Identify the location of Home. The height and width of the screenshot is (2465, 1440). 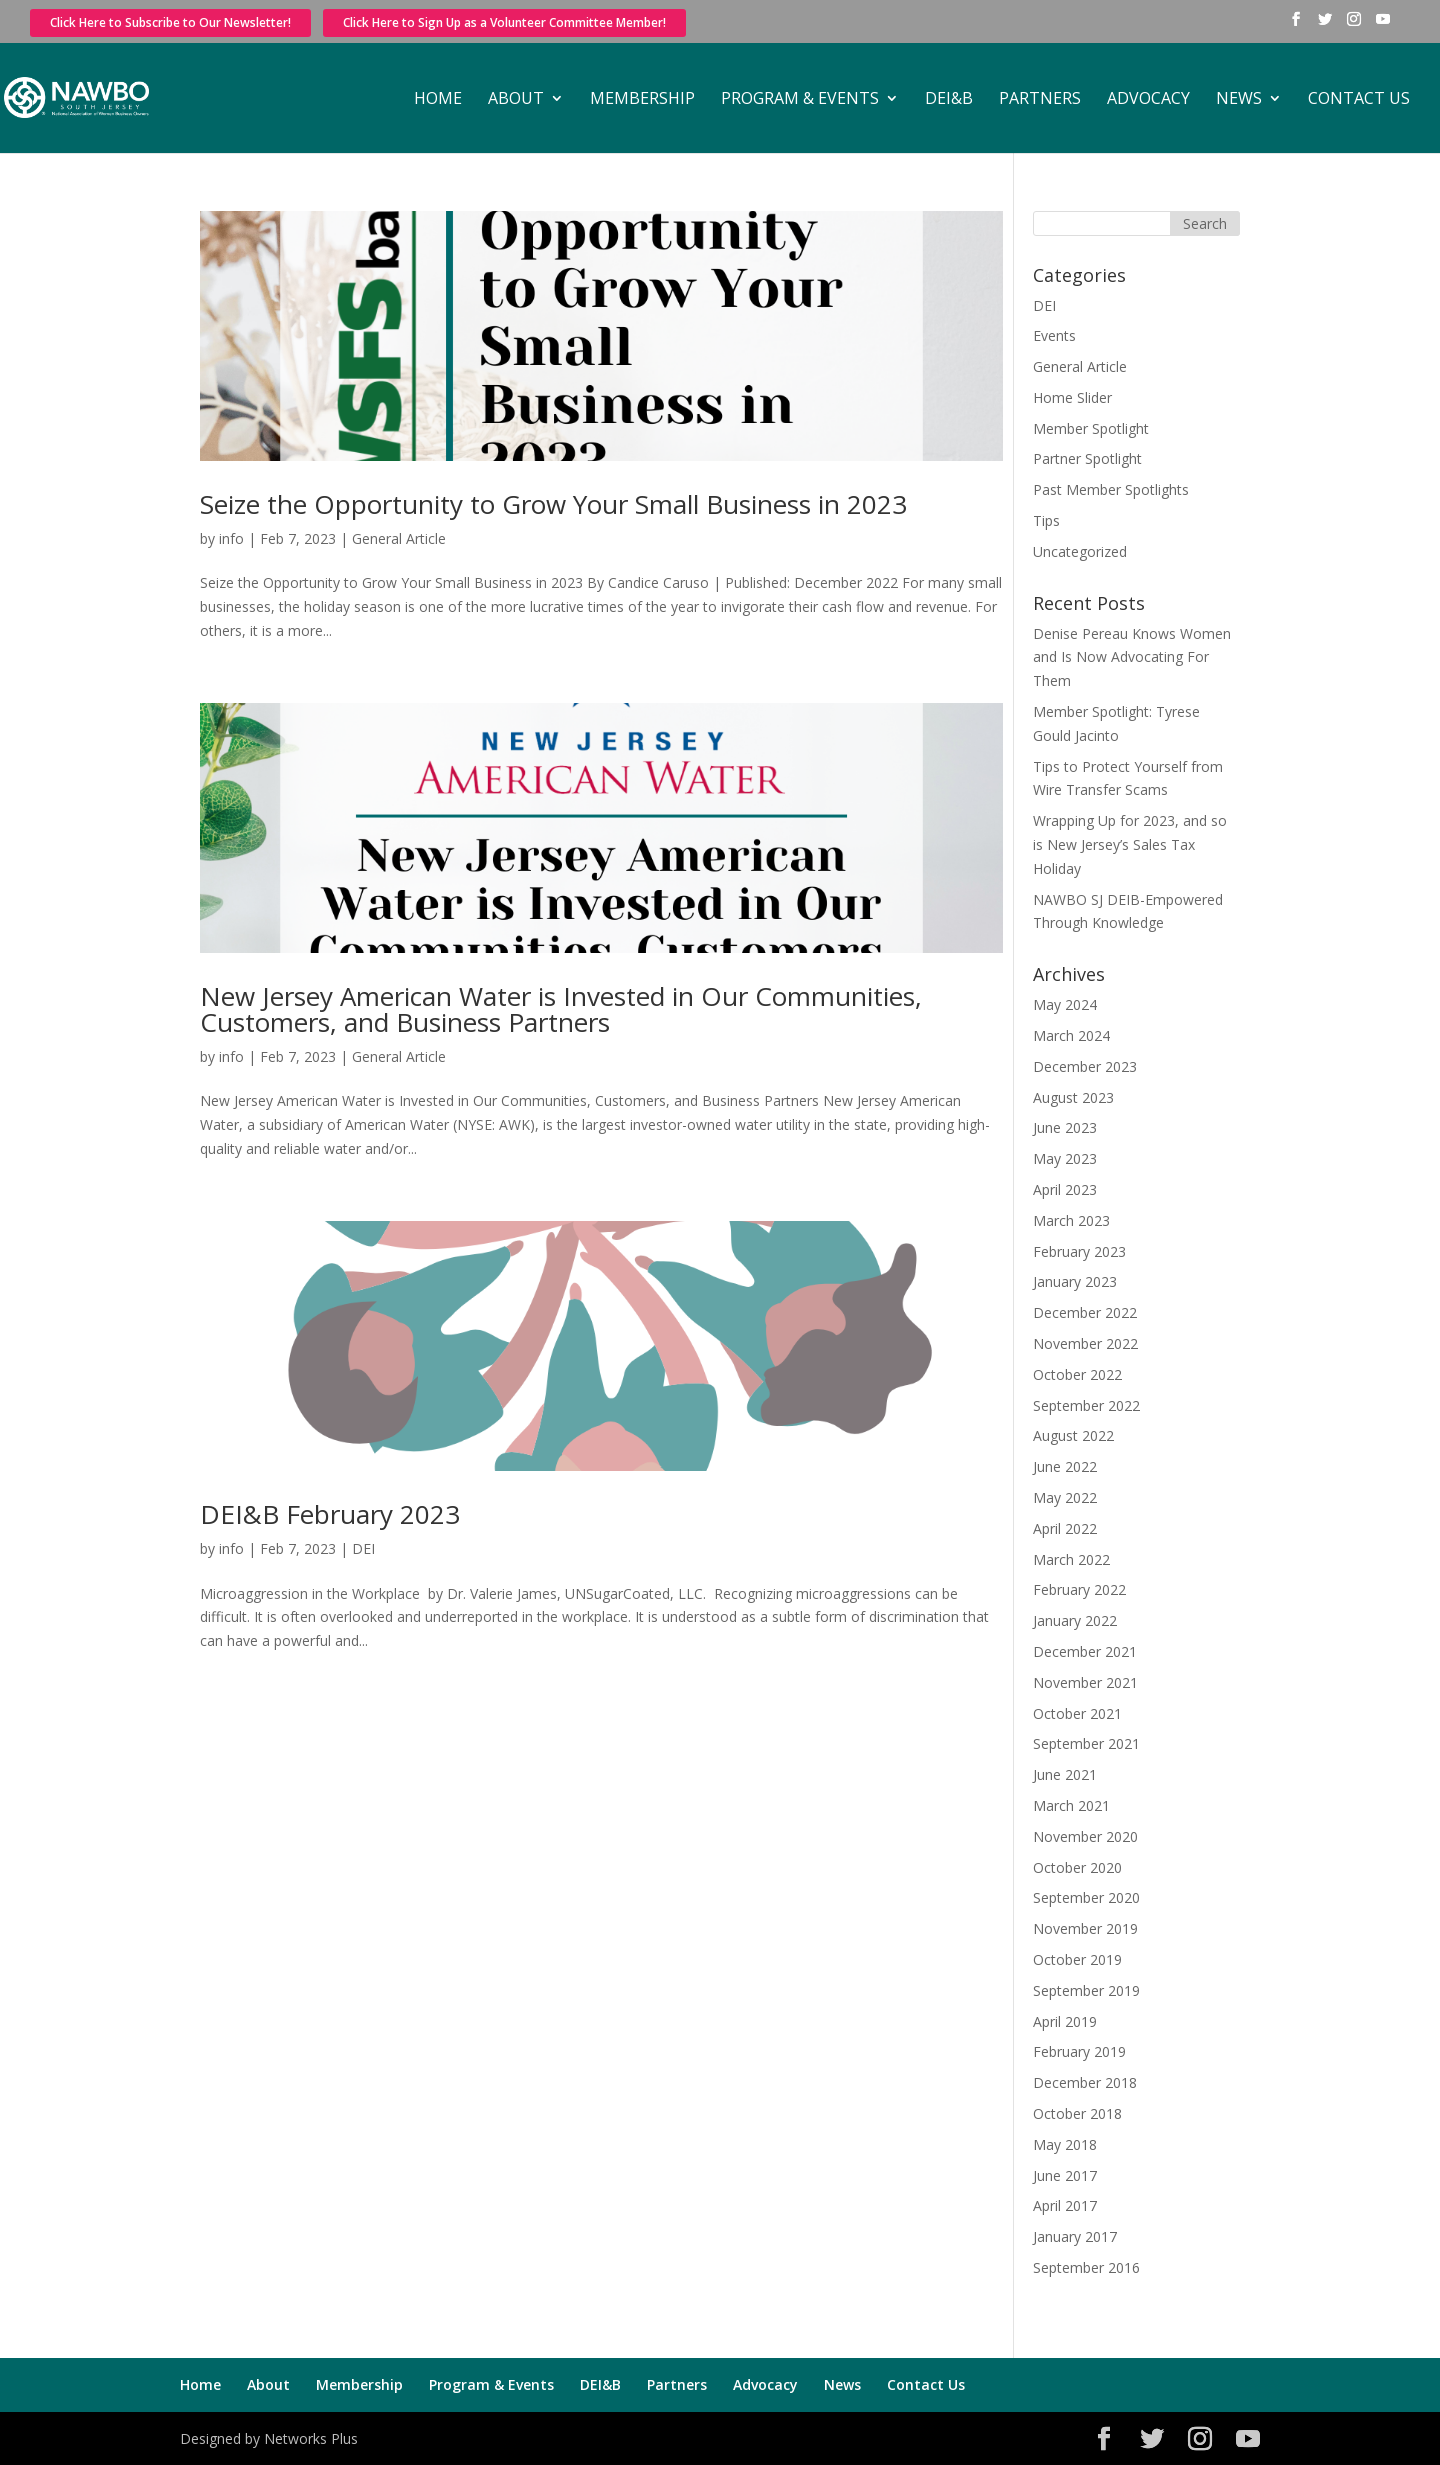
(438, 100).